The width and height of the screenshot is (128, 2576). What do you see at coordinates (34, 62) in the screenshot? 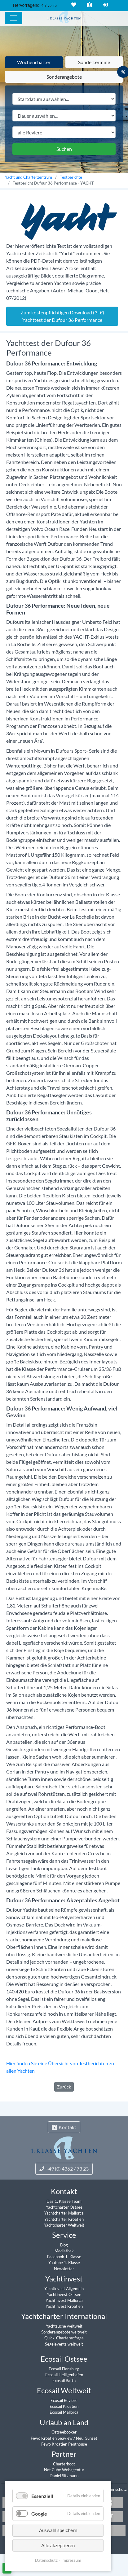
I see `Wochencharter` at bounding box center [34, 62].